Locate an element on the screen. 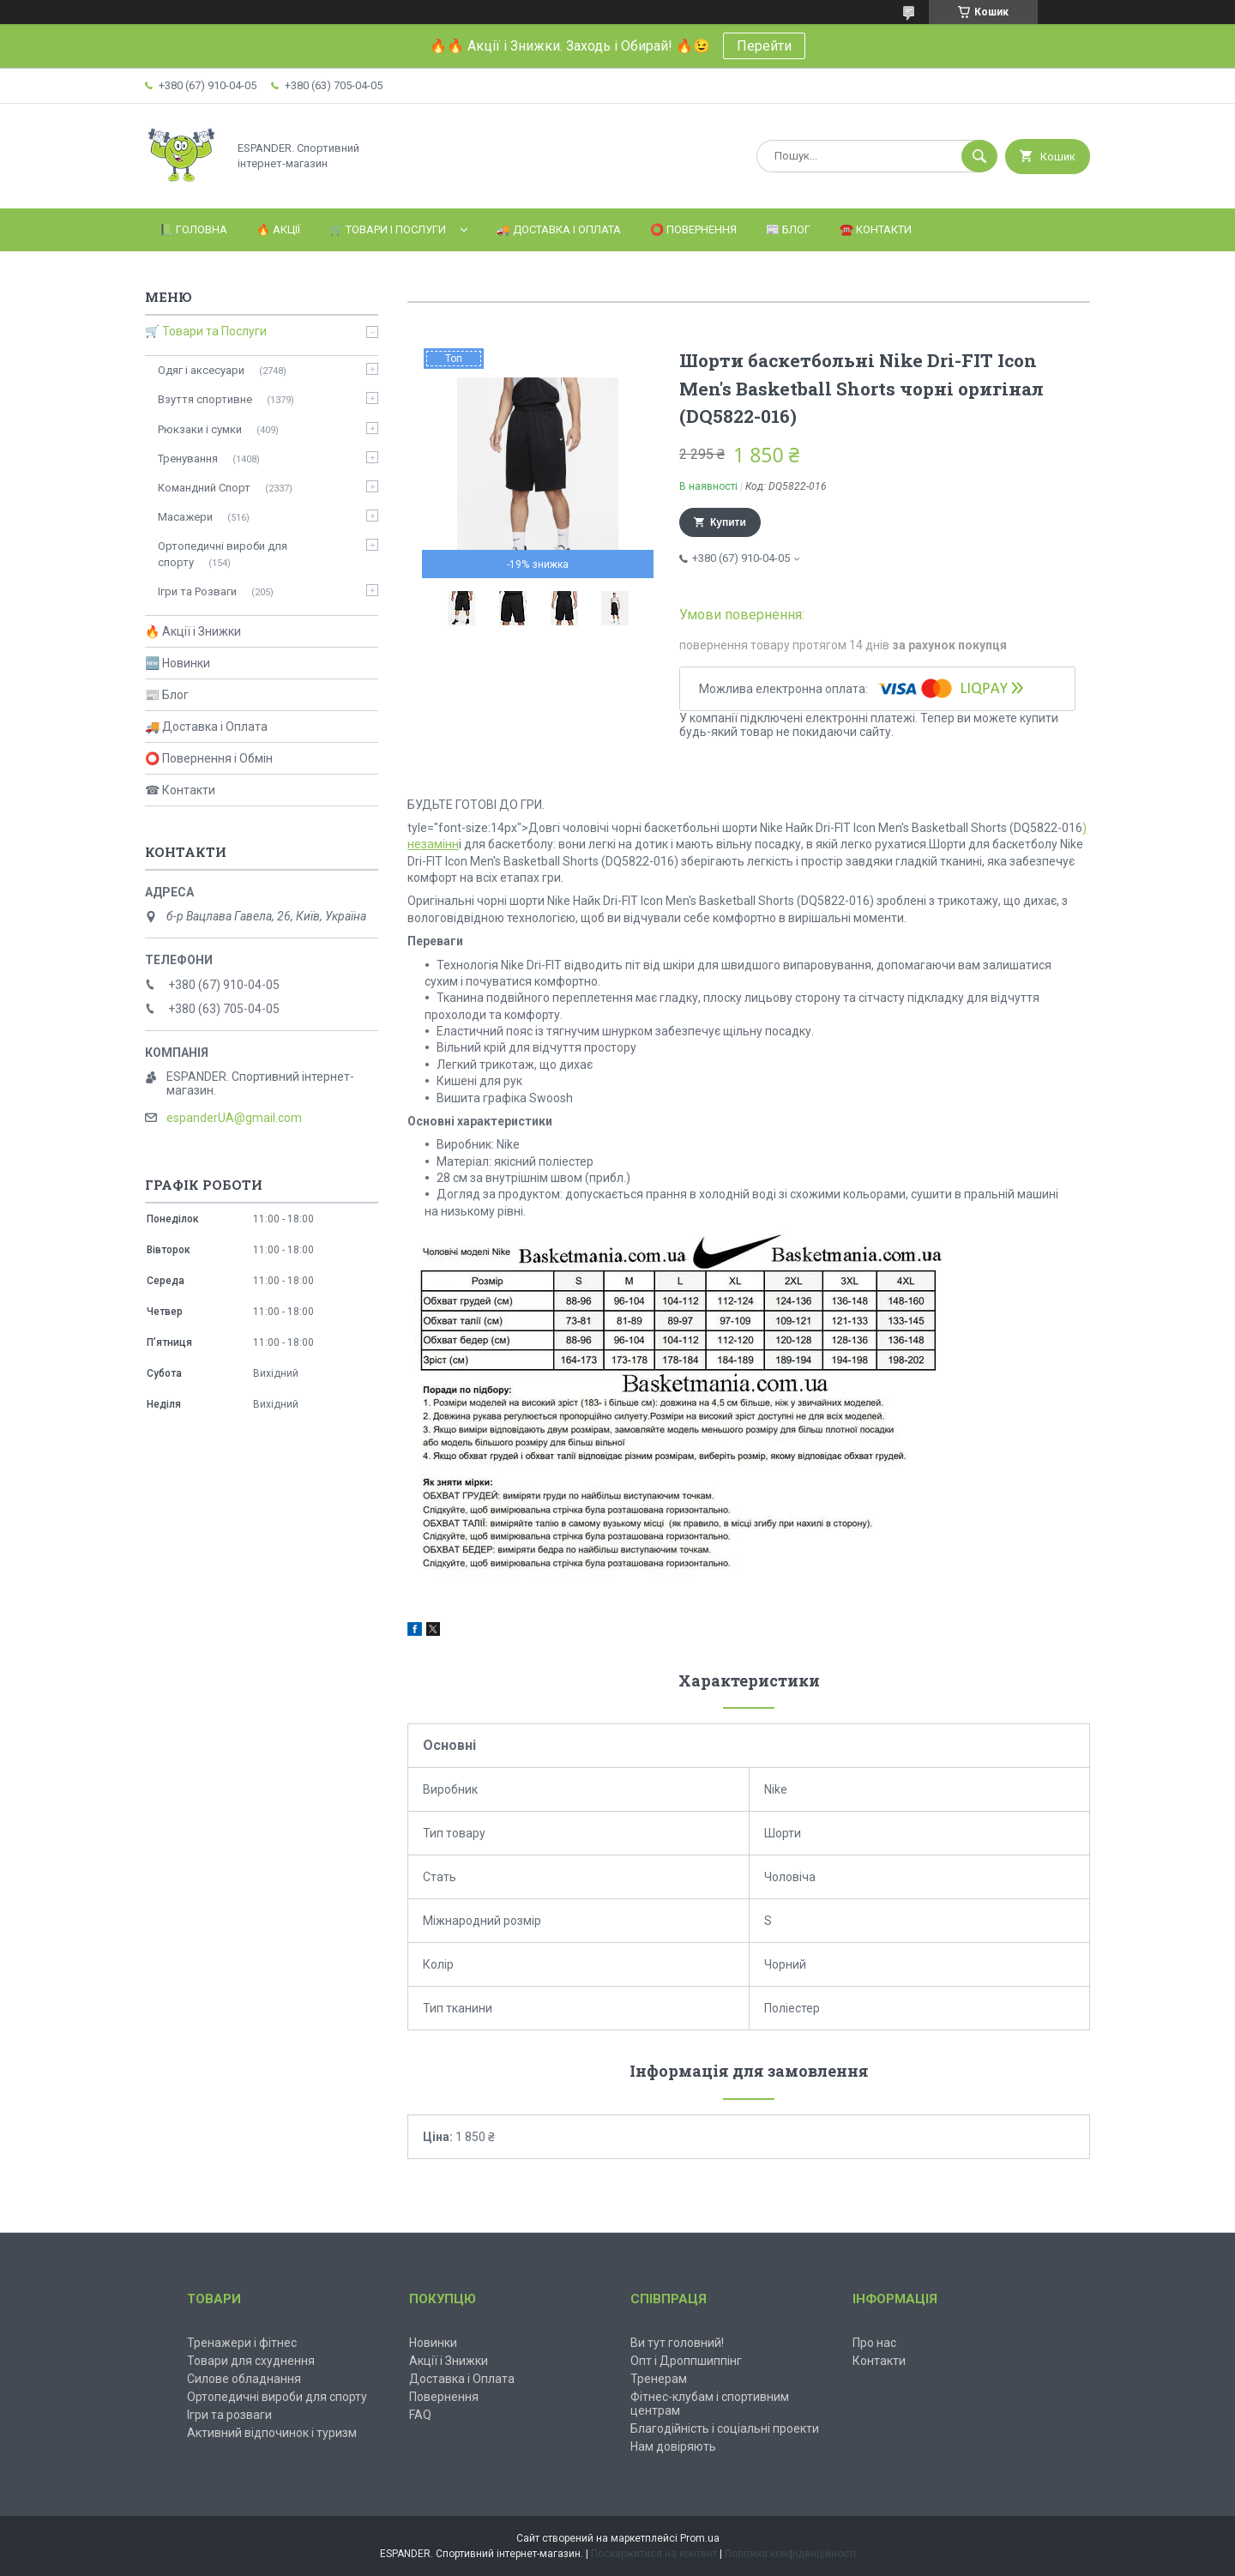 This screenshot has height=2576, width=1235. Політика конфіденційності is located at coordinates (790, 2554).